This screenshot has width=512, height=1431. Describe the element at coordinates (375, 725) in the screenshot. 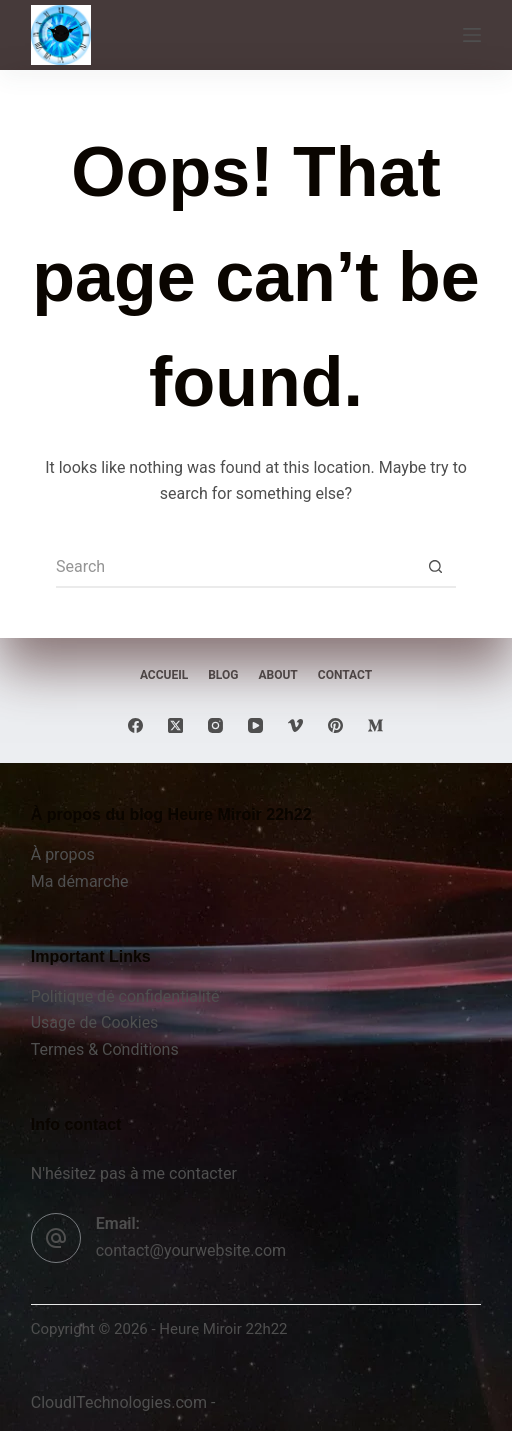

I see `[Medium]` at that location.